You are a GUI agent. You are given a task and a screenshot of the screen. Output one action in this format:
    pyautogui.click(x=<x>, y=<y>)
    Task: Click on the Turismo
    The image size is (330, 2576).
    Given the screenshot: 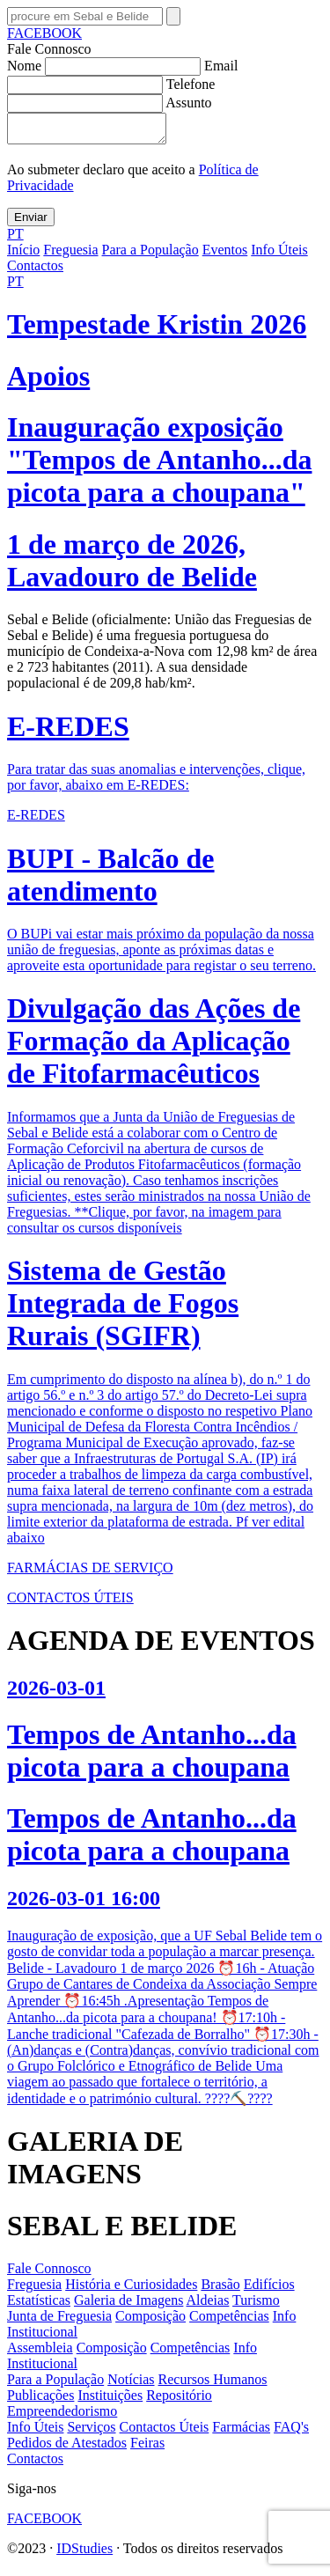 What is the action you would take?
    pyautogui.click(x=256, y=2305)
    